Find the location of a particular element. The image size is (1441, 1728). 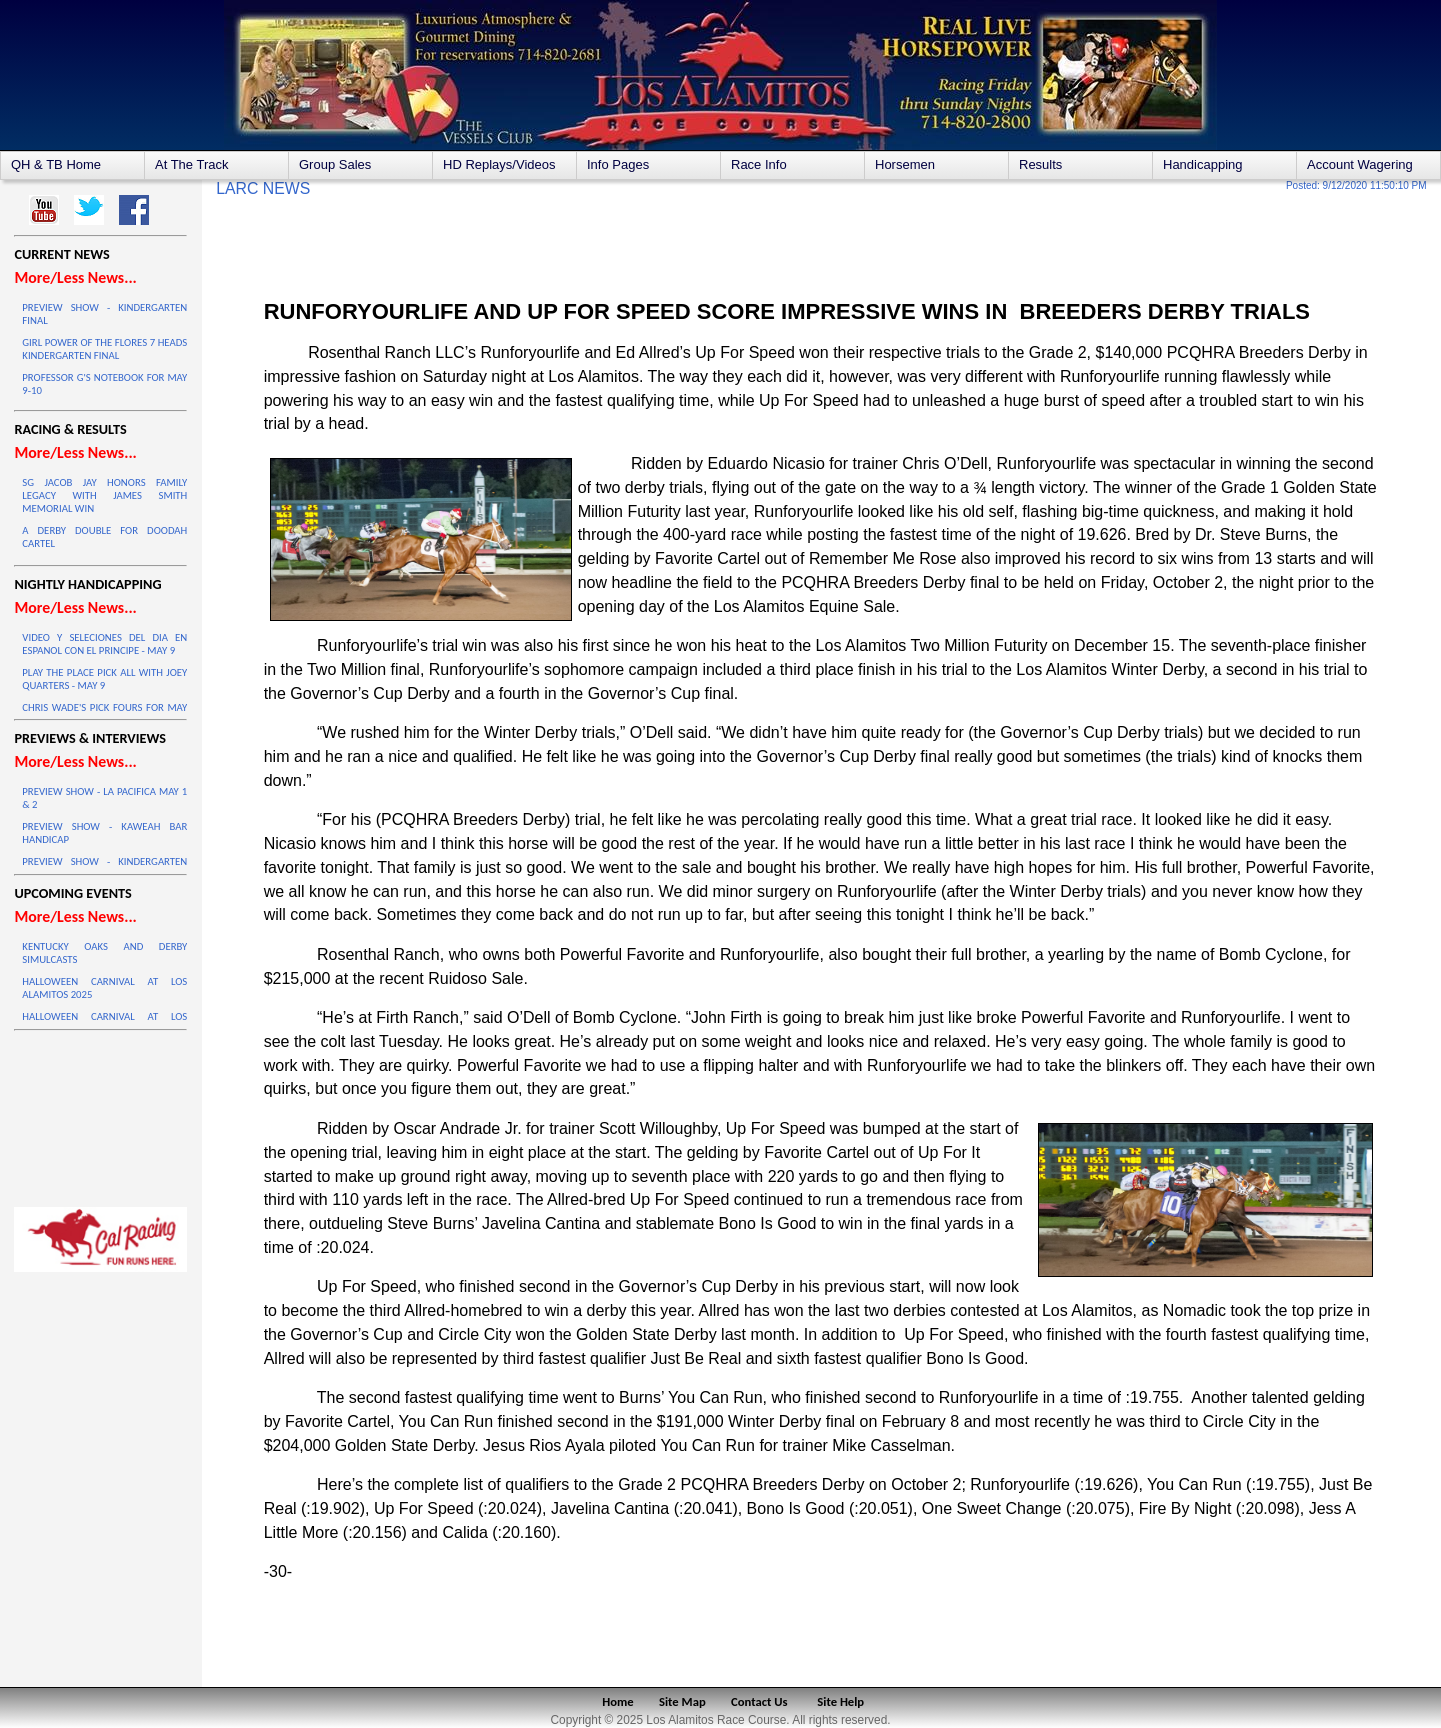

PREVIEW SHOW - KAWEAH BAR HANDICAP is located at coordinates (104, 833).